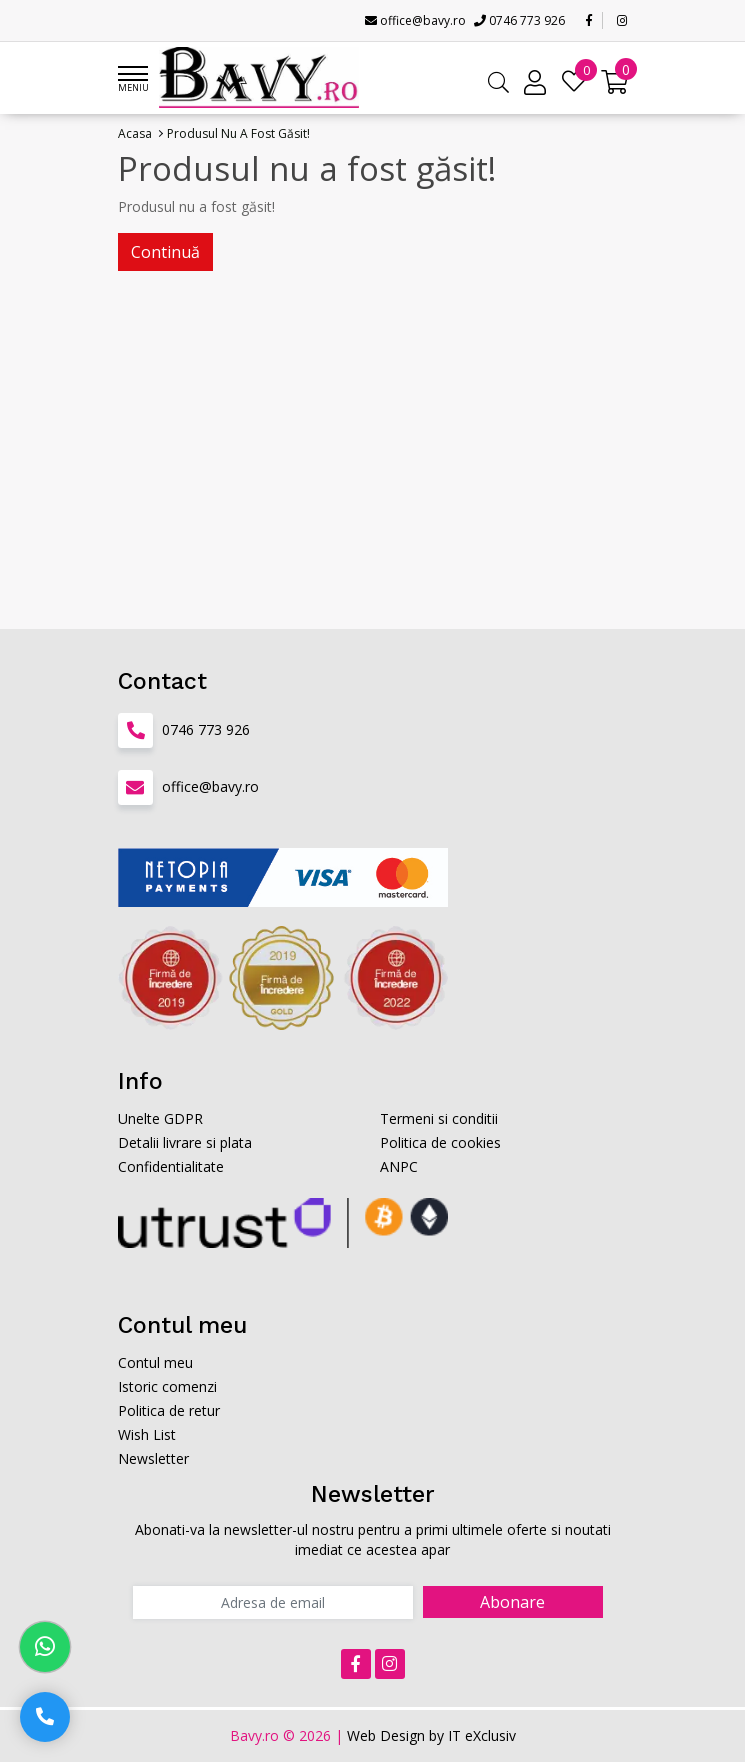 This screenshot has height=1762, width=745. What do you see at coordinates (185, 1142) in the screenshot?
I see `Detalii livrare si plata` at bounding box center [185, 1142].